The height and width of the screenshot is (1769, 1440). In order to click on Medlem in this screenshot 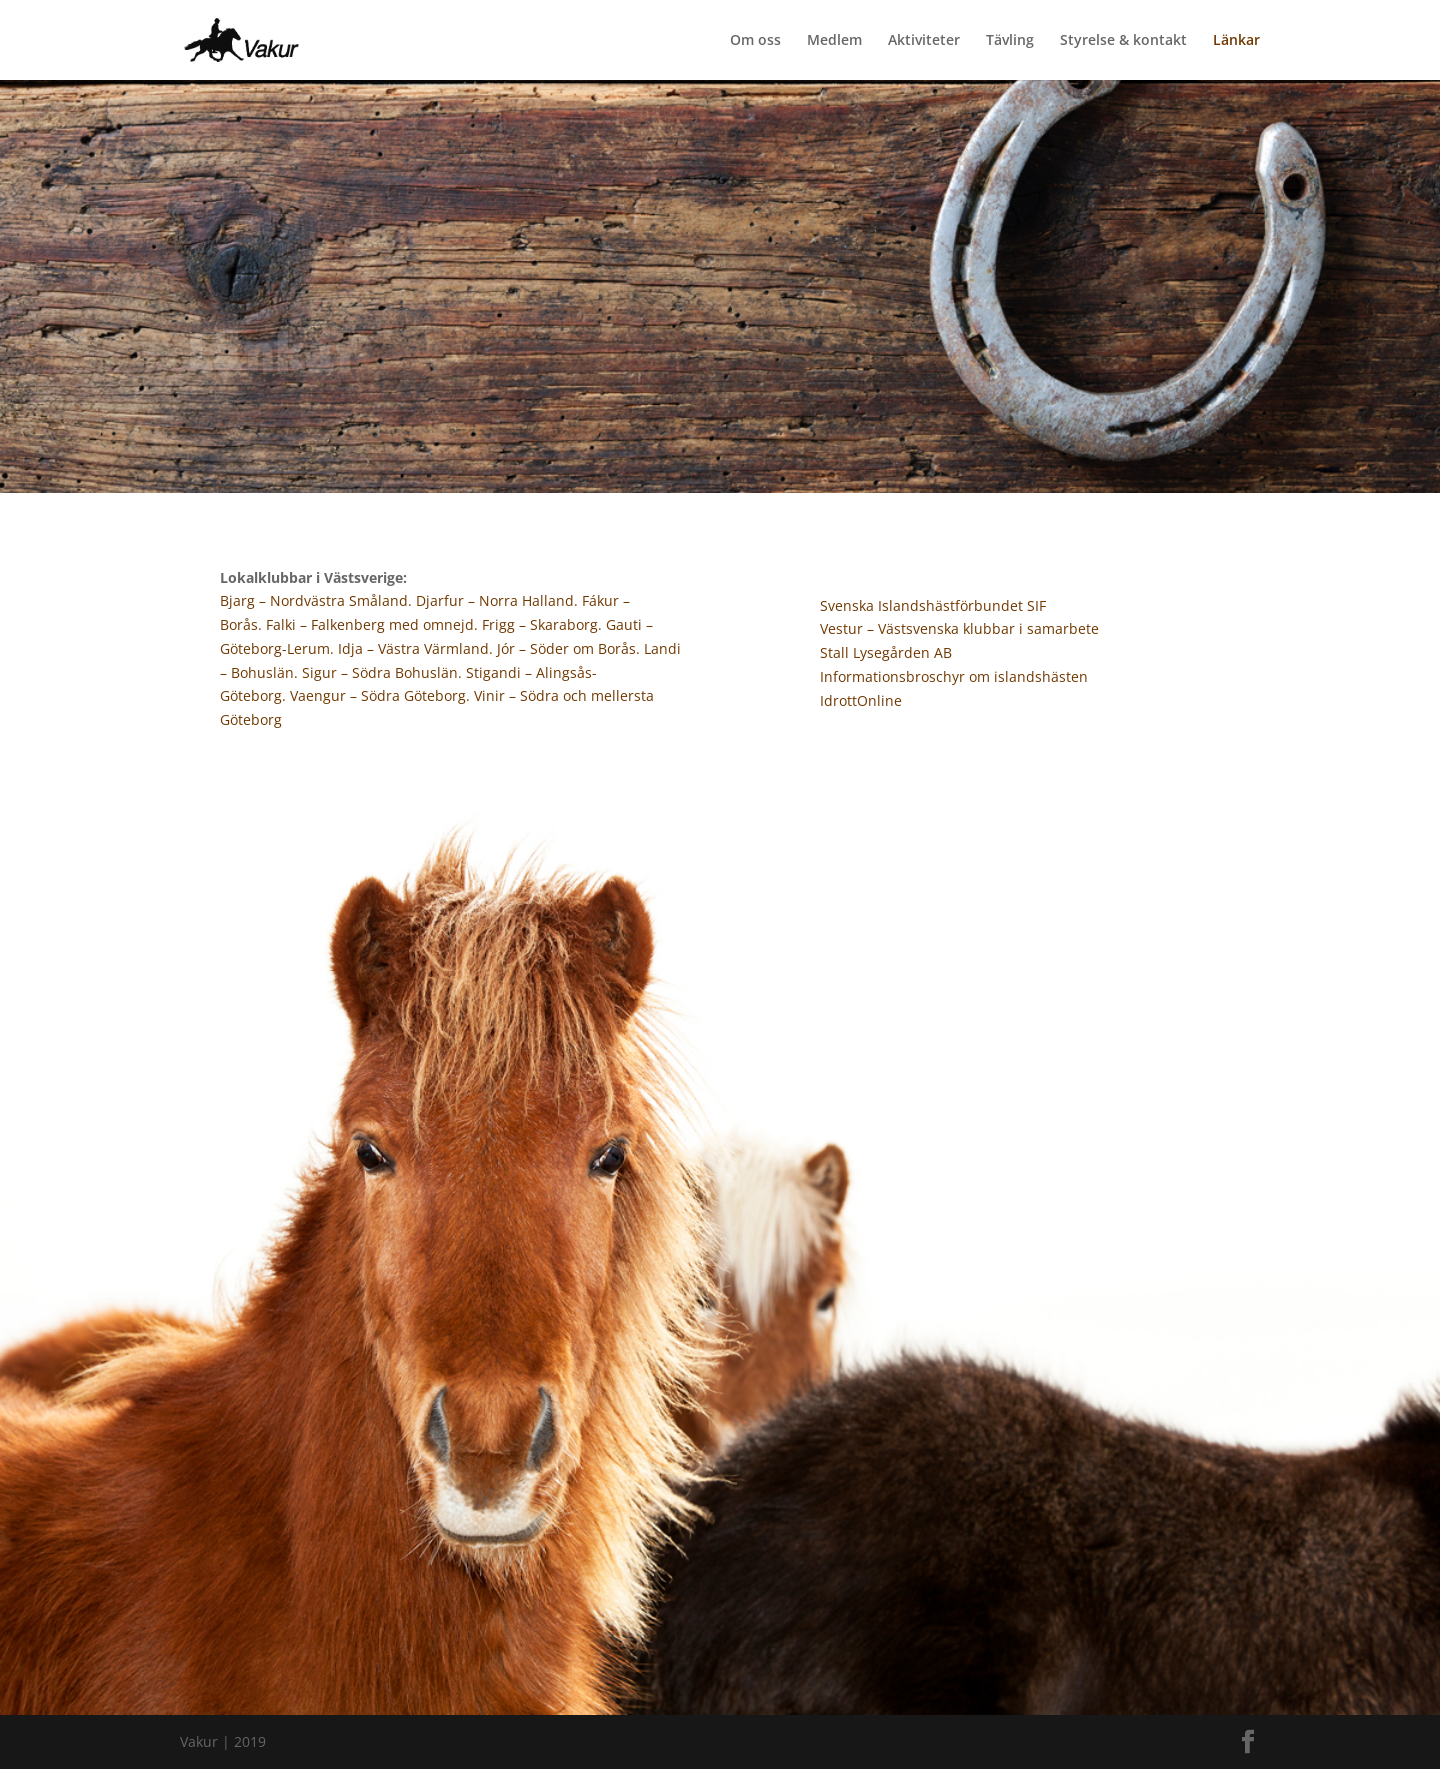, I will do `click(834, 41)`.